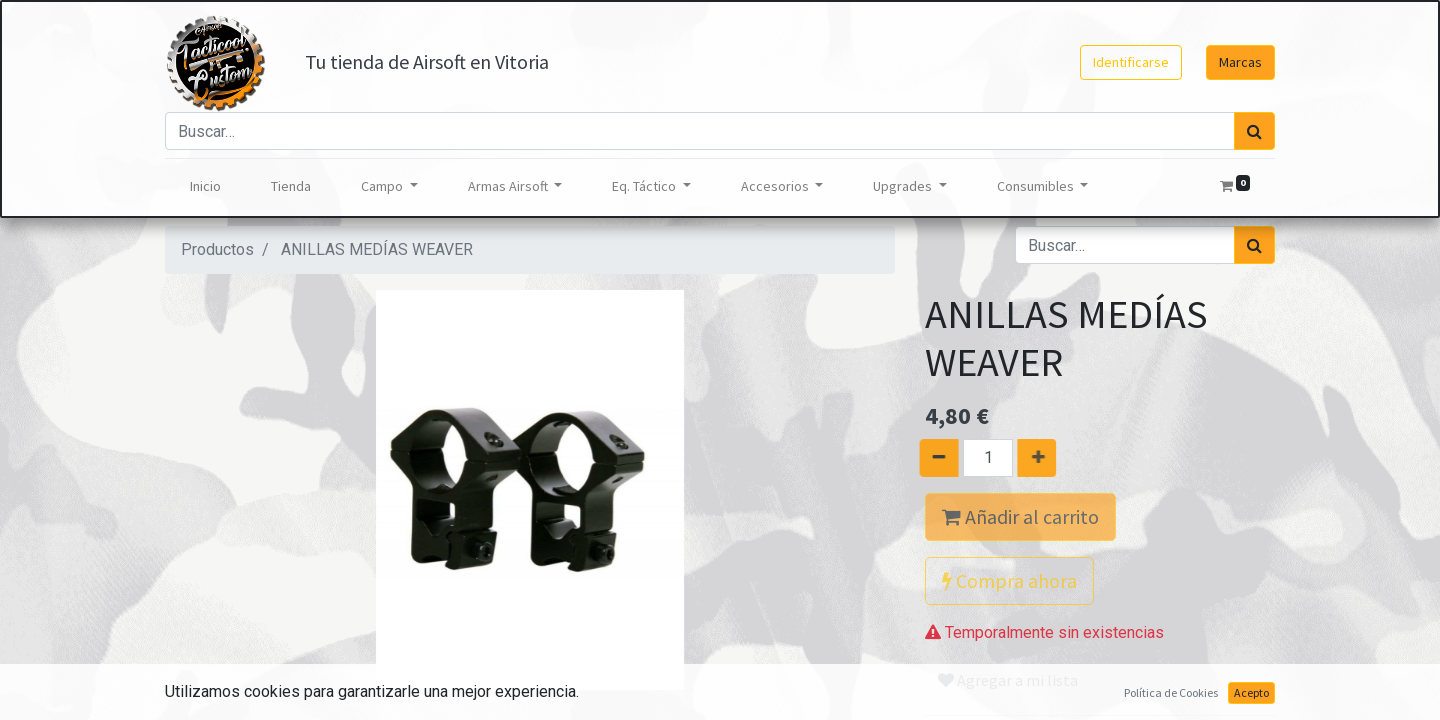 The height and width of the screenshot is (720, 1440). Describe the element at coordinates (217, 249) in the screenshot. I see `Productos` at that location.